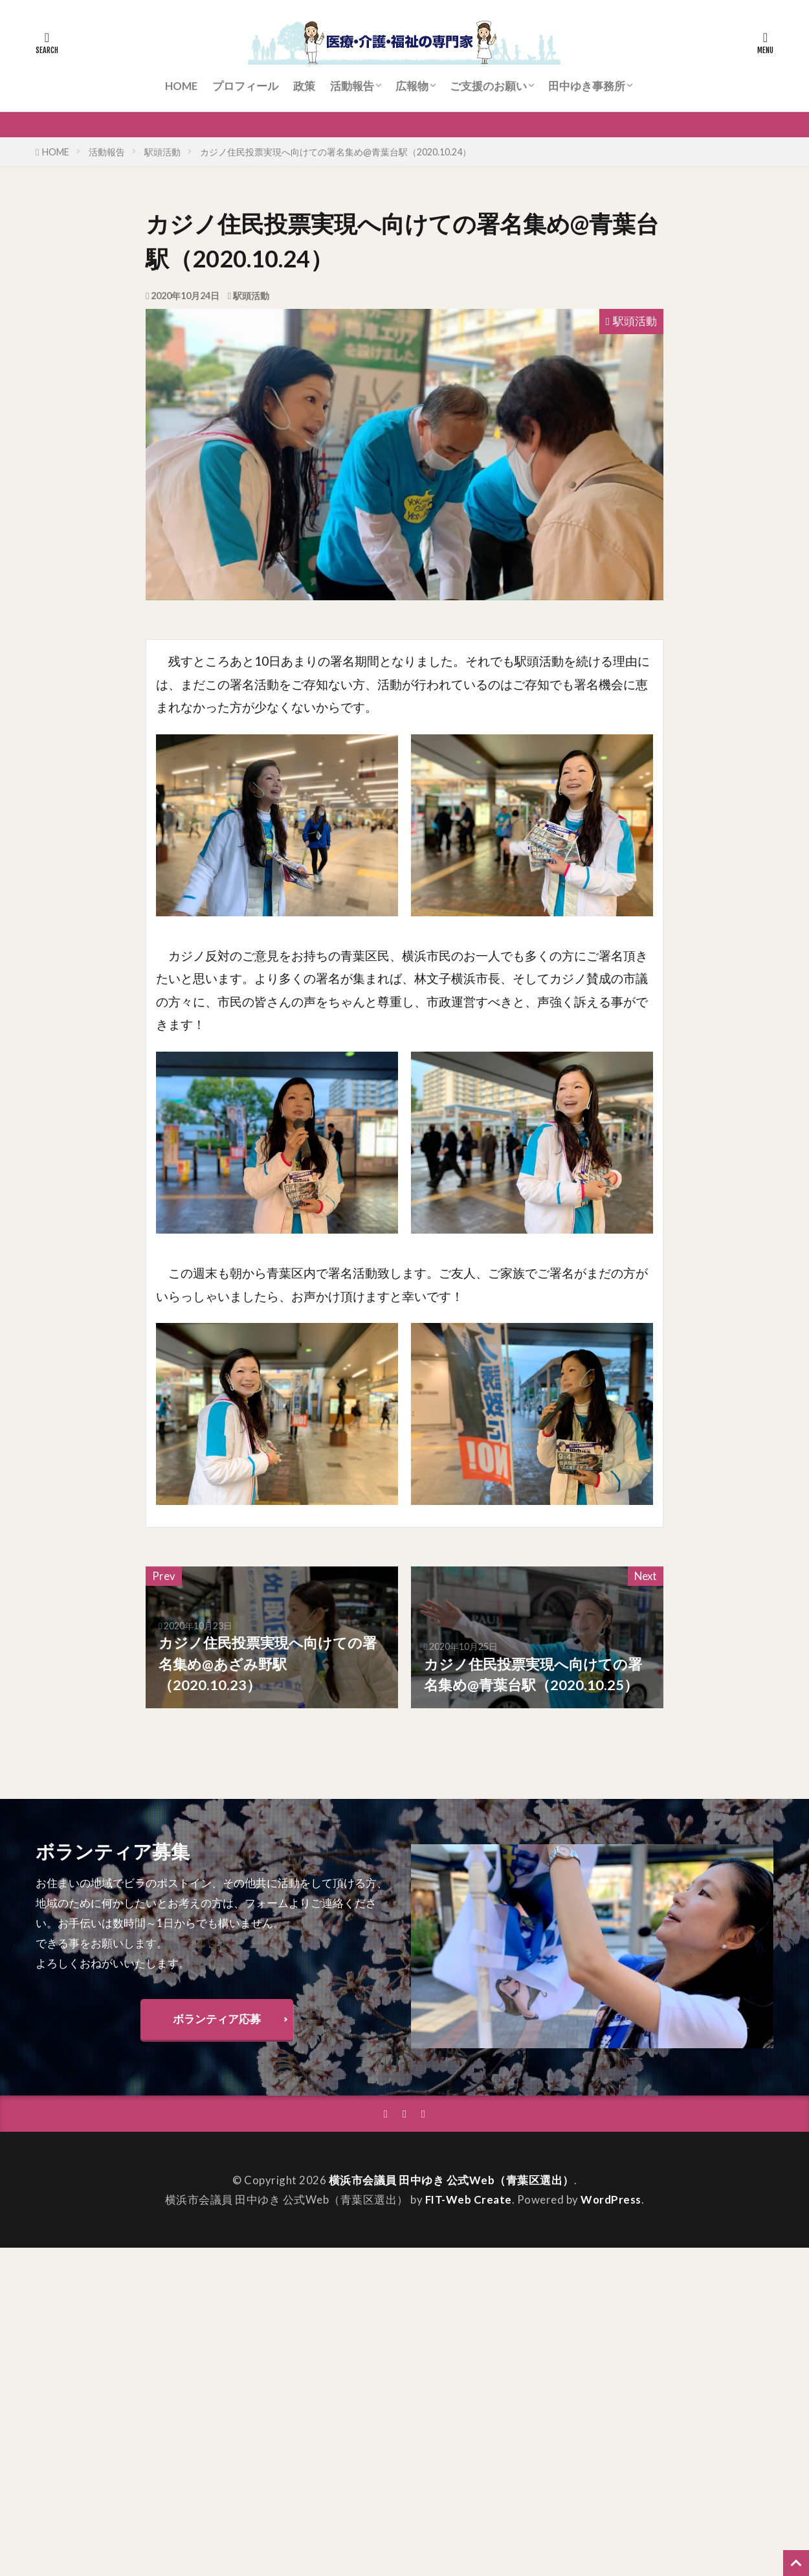  Describe the element at coordinates (335, 151) in the screenshot. I see `カジノ住民投票実現へ向けての署名集め@青葉台駅（2020.10.24）` at that location.